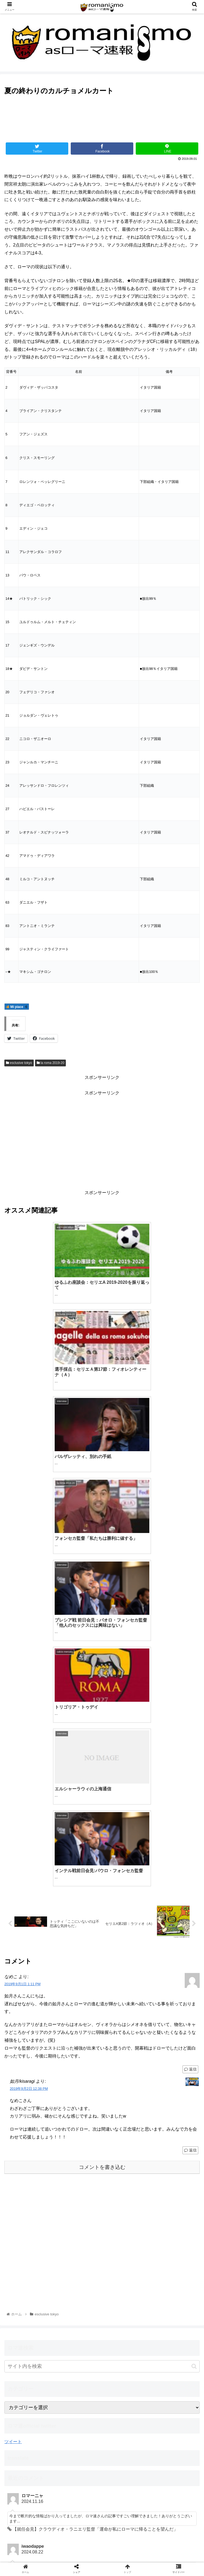 This screenshot has height=2576, width=204. I want to click on 返信 [なめこ に返信], so click(190, 1731).